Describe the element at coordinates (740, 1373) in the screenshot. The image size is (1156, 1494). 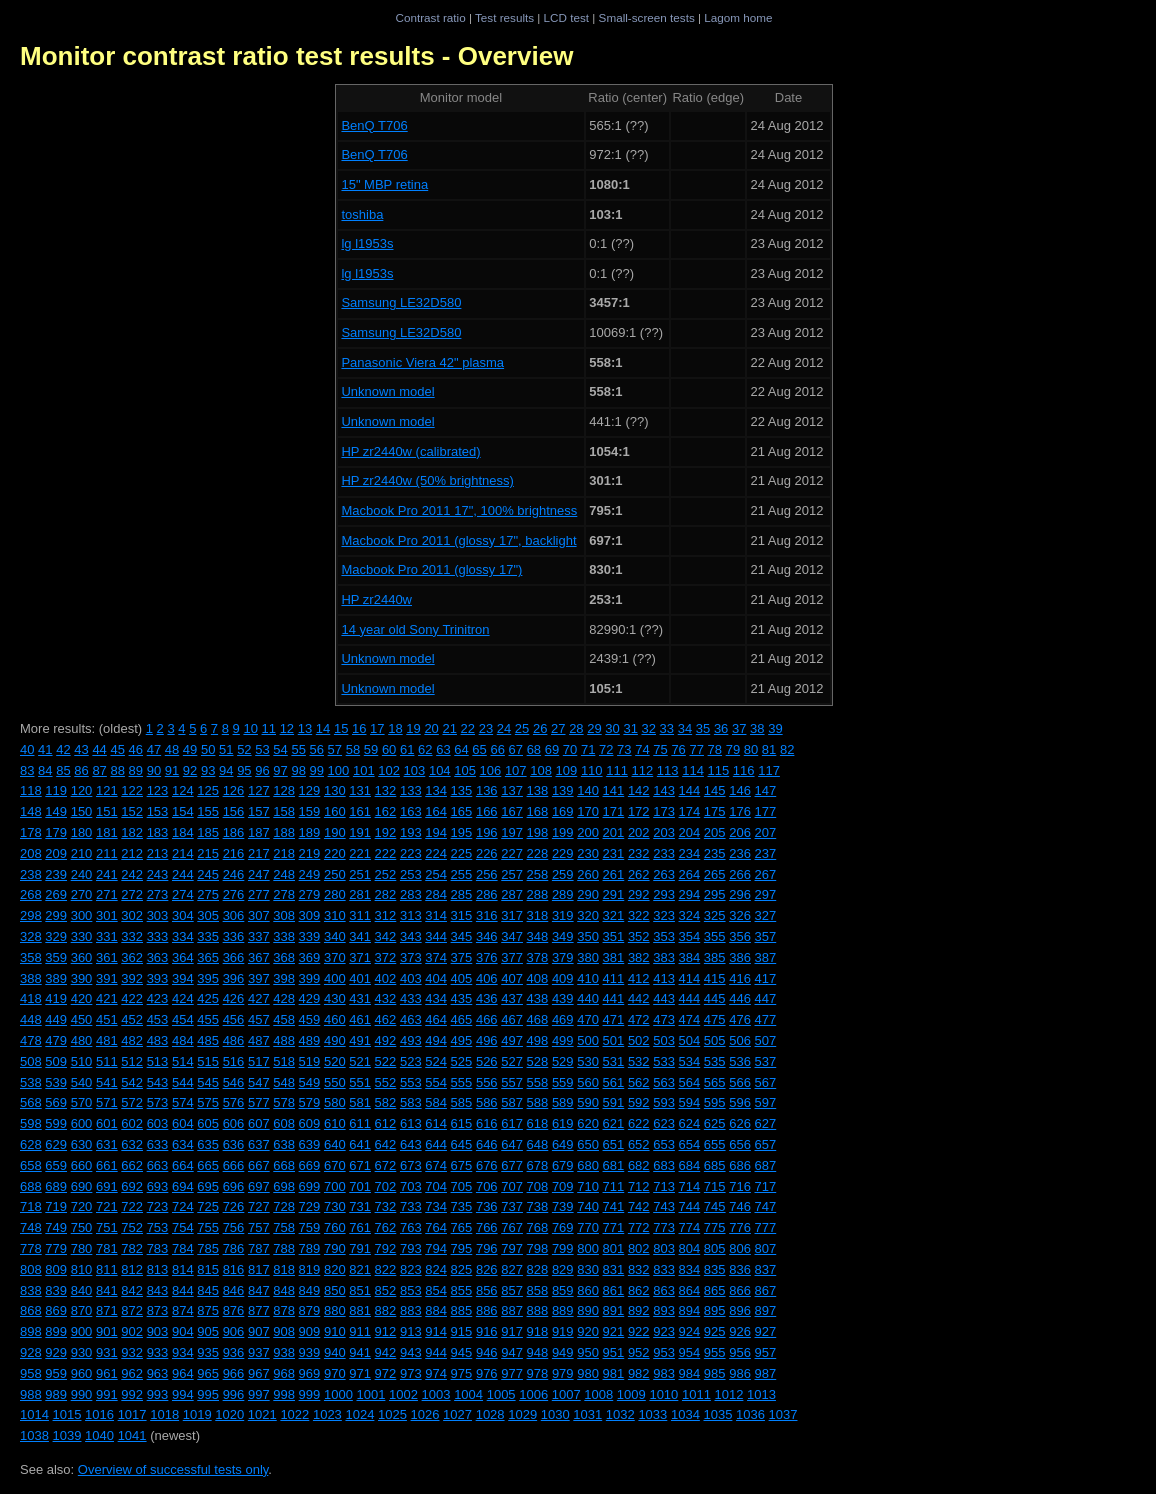
I see `986` at that location.